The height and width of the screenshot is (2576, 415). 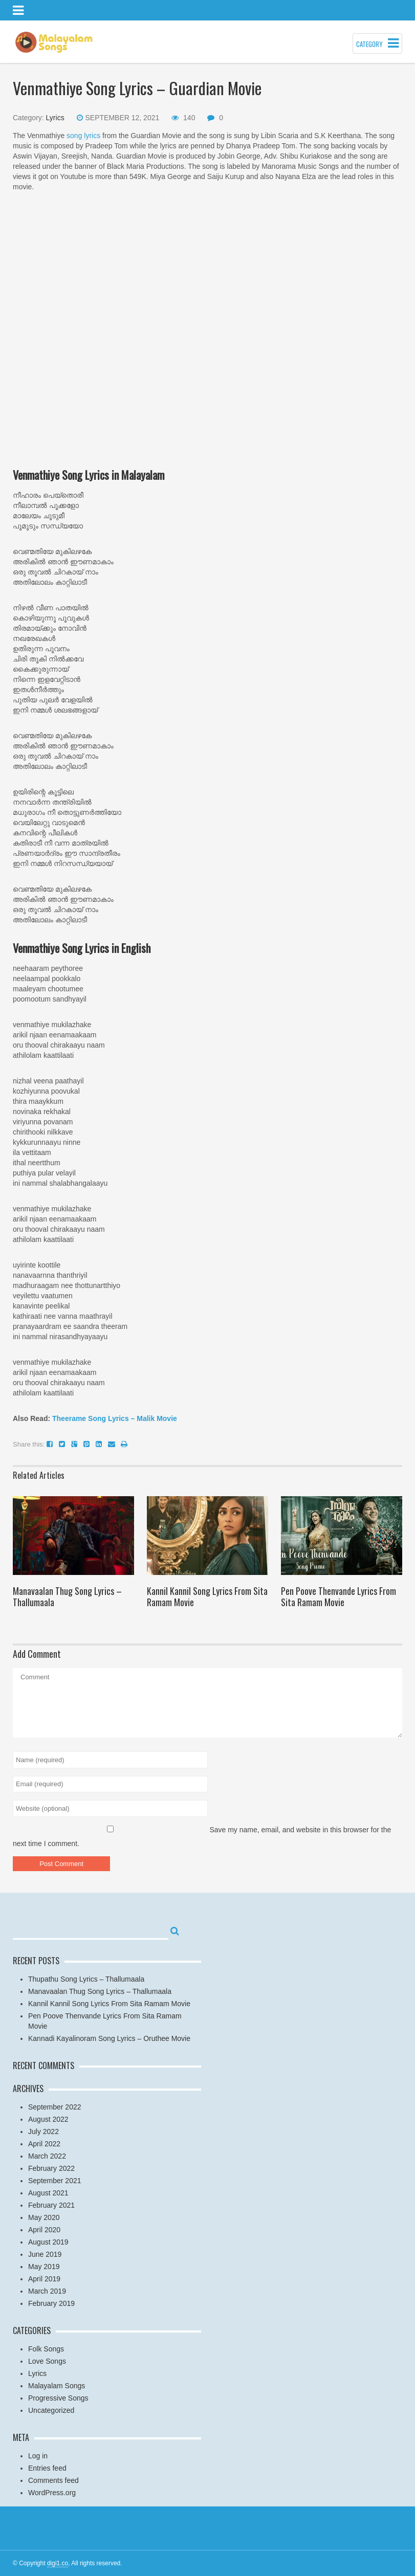 What do you see at coordinates (51, 2168) in the screenshot?
I see `February 2022` at bounding box center [51, 2168].